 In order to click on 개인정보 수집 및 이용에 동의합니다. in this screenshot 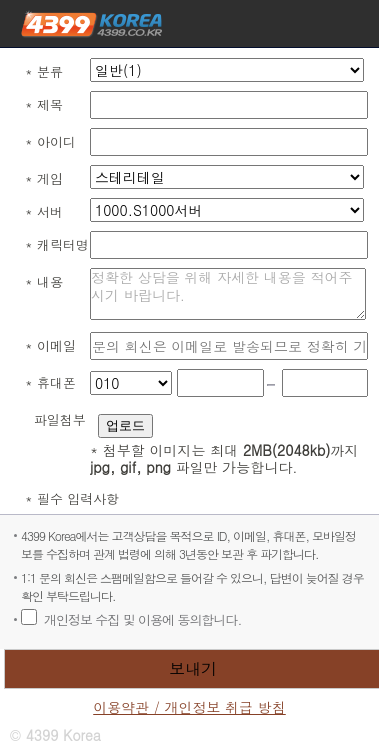, I will do `click(142, 619)`.